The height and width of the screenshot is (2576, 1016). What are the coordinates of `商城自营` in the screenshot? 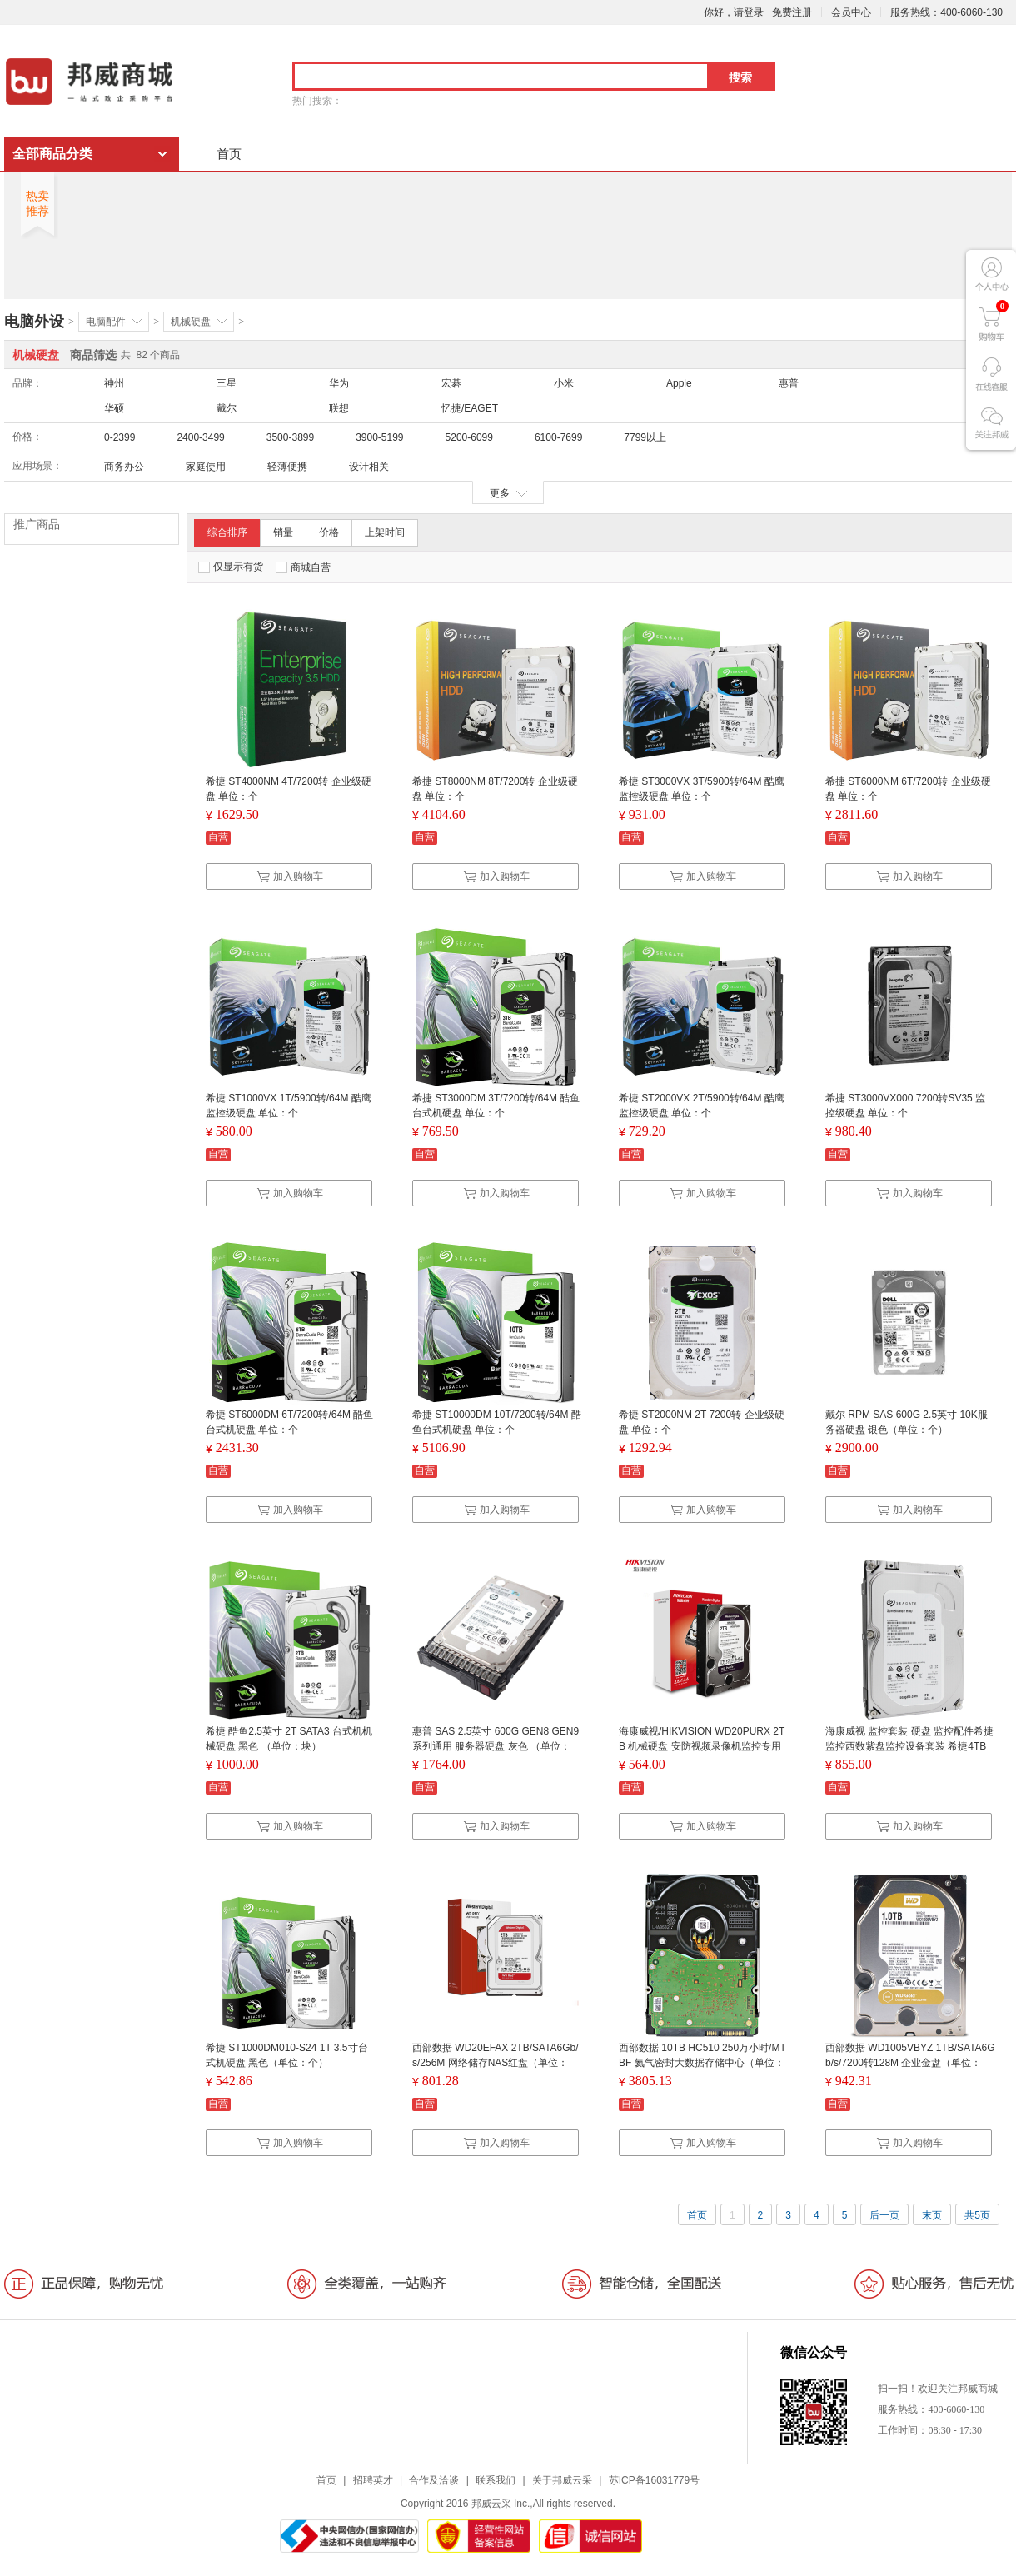 It's located at (303, 567).